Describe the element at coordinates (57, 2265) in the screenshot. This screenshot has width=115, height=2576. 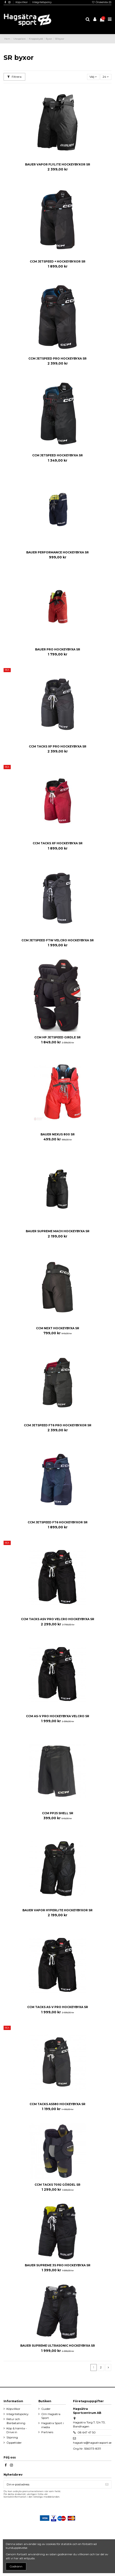
I see `BAUER SUPREME 3S PRO HOCKEYBYXA SR` at that location.